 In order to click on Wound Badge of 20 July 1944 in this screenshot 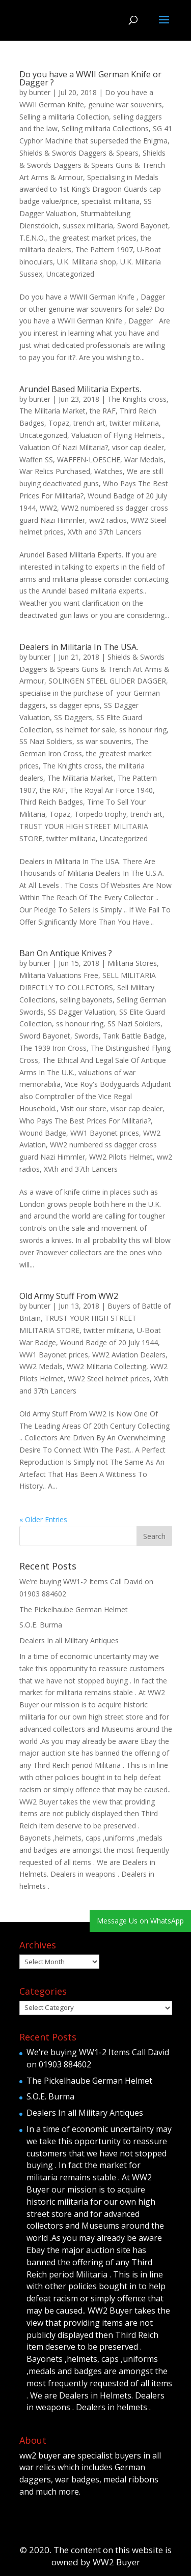, I will do `click(109, 1342)`.